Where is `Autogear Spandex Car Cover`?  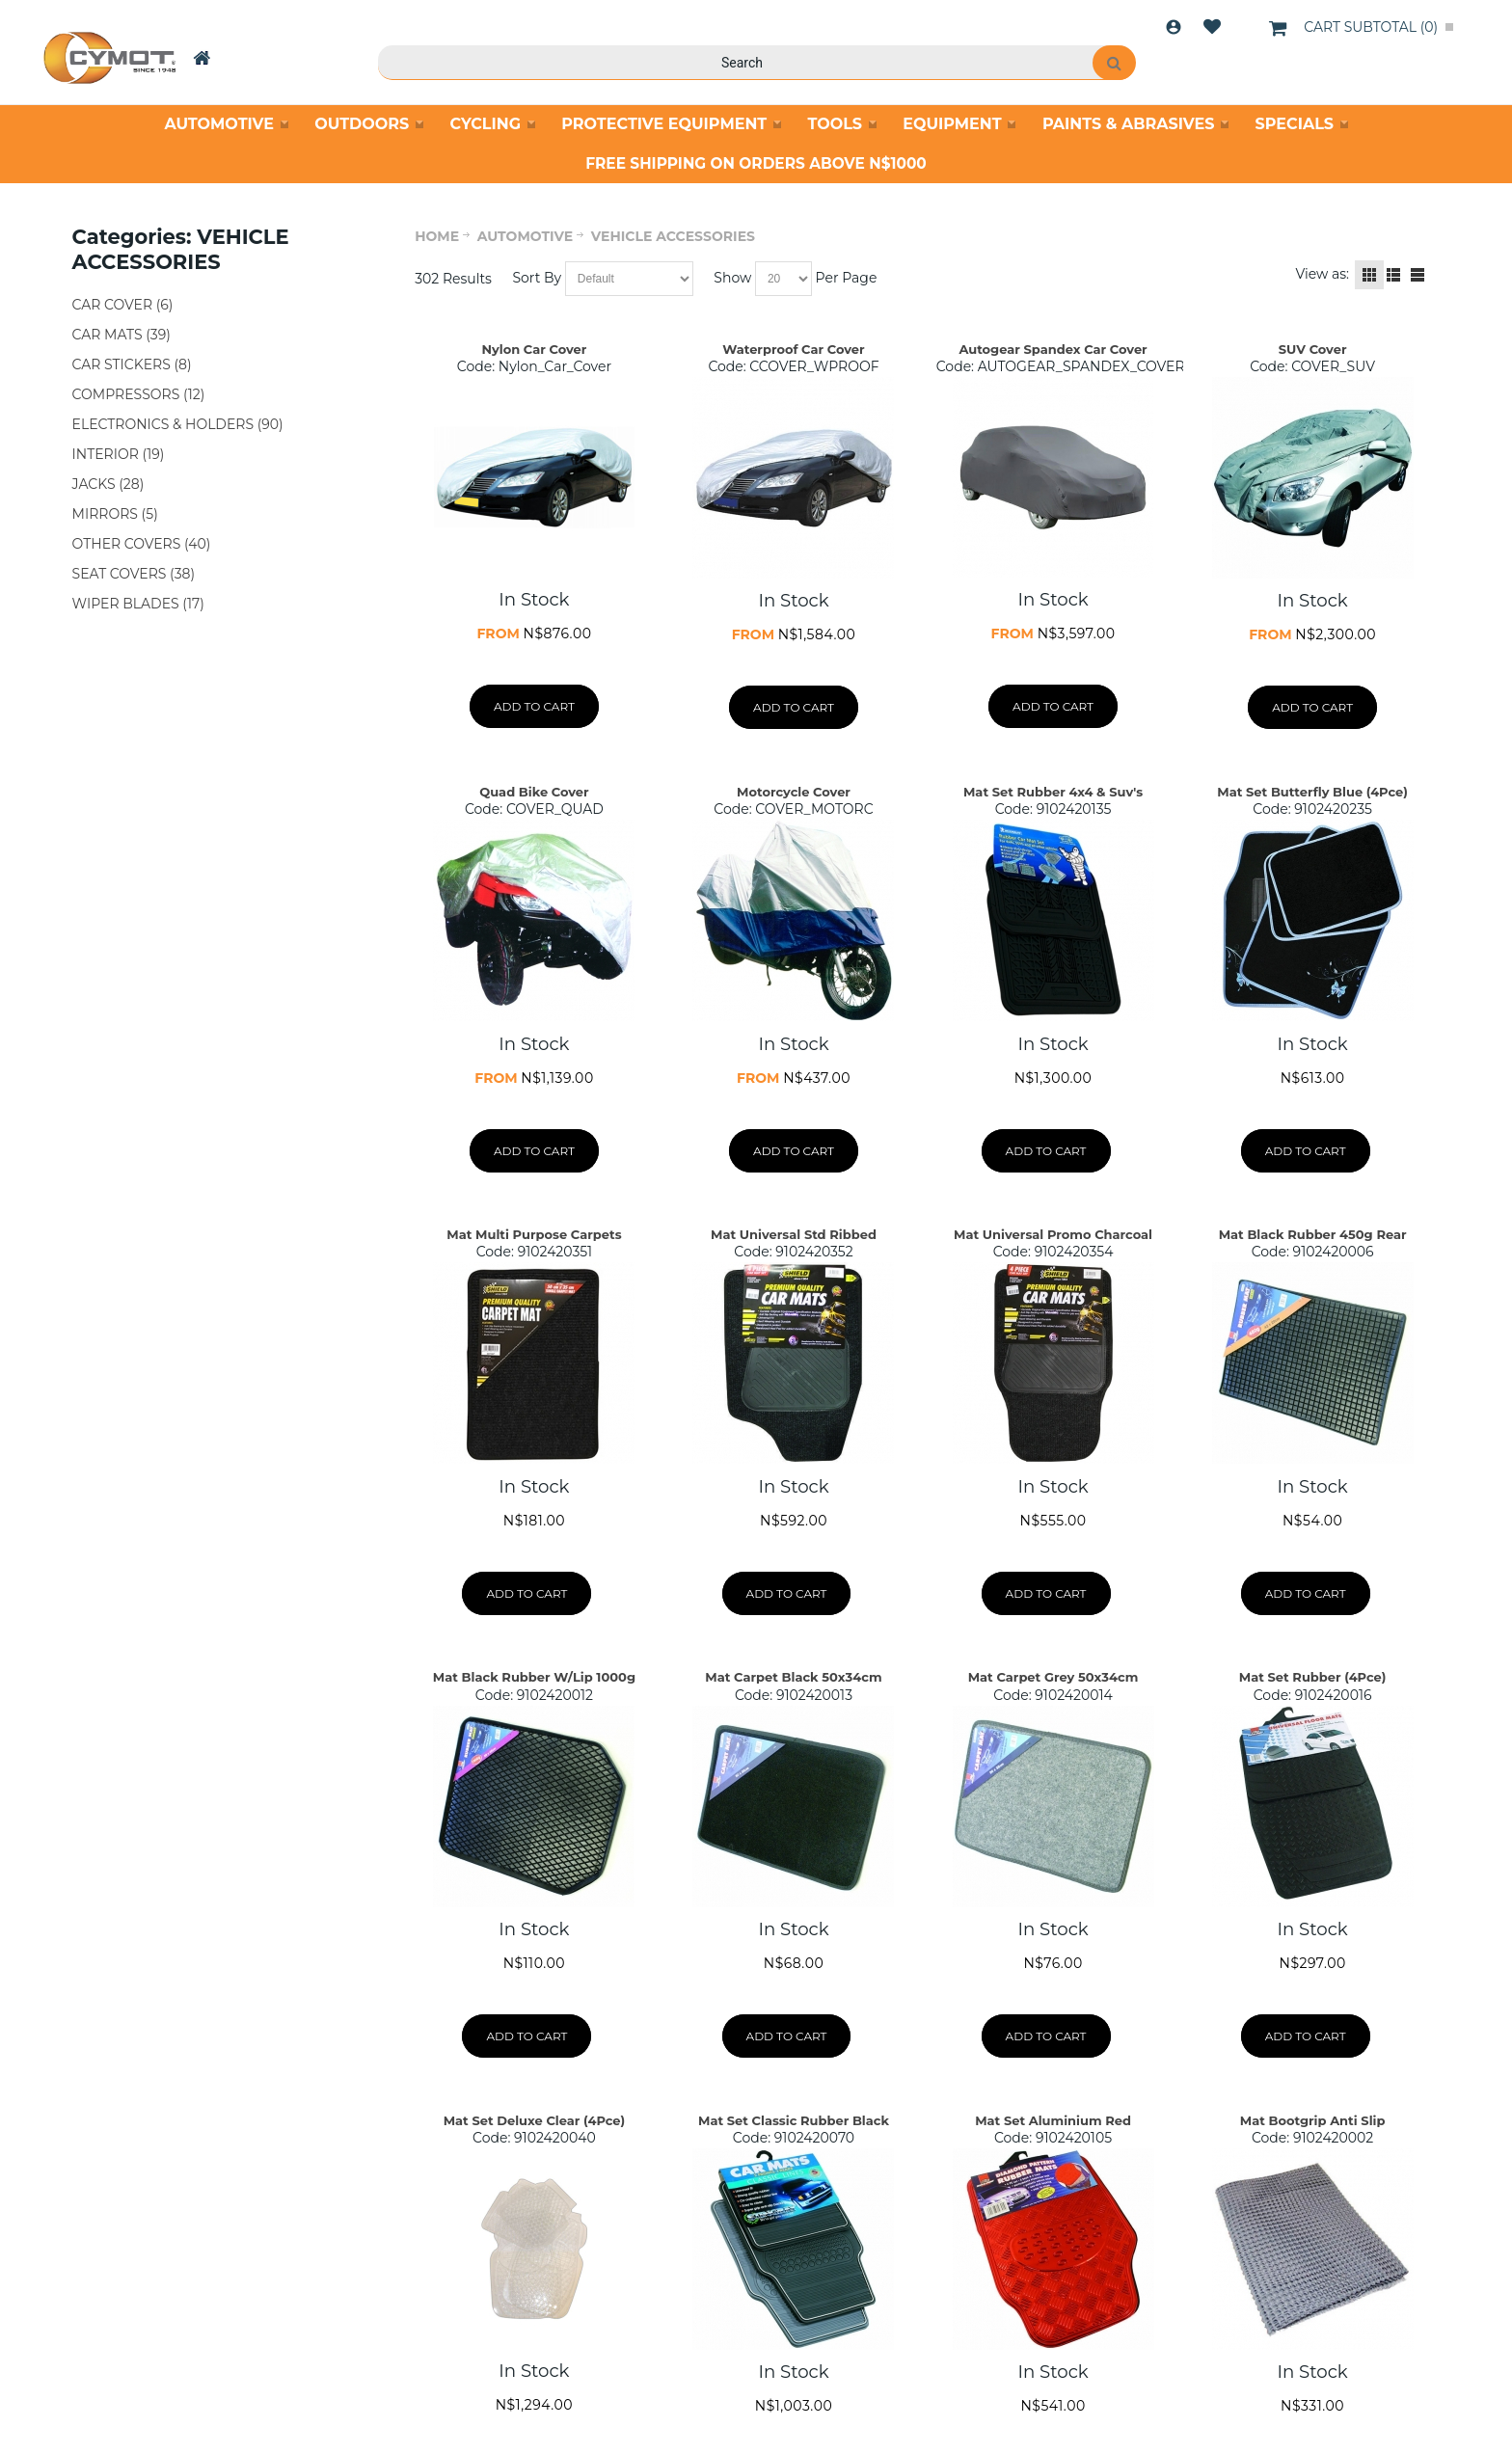
Autogear Spandex Car Cover is located at coordinates (1052, 349).